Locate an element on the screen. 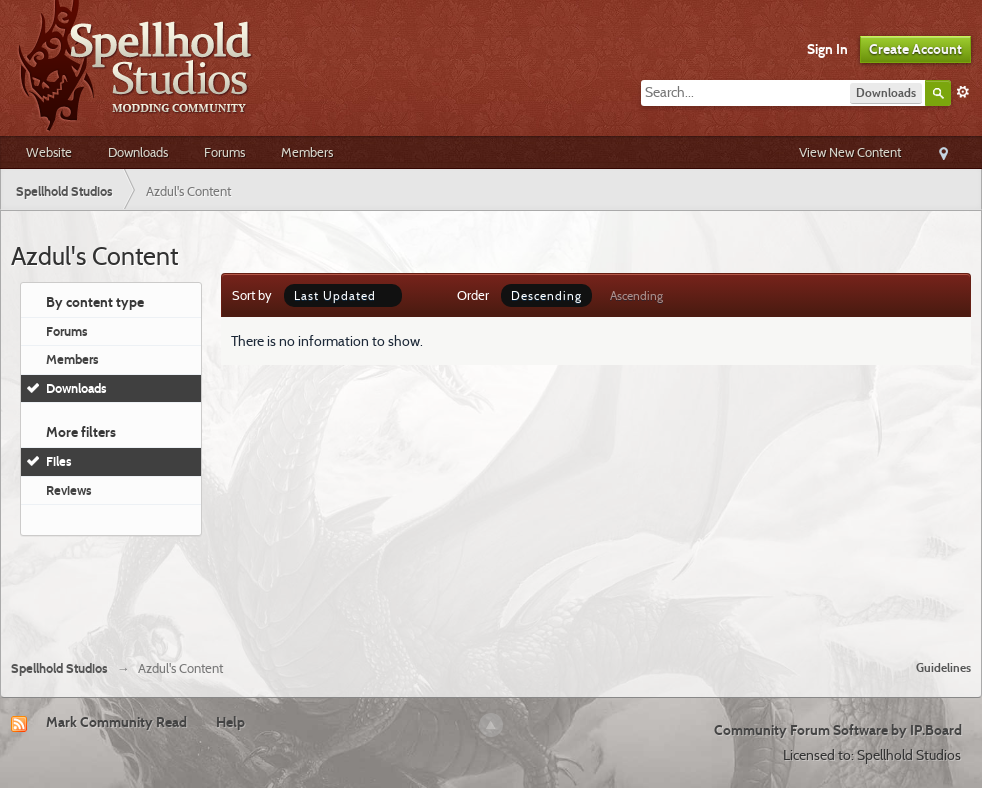 The height and width of the screenshot is (788, 982). Advanced is located at coordinates (963, 92).